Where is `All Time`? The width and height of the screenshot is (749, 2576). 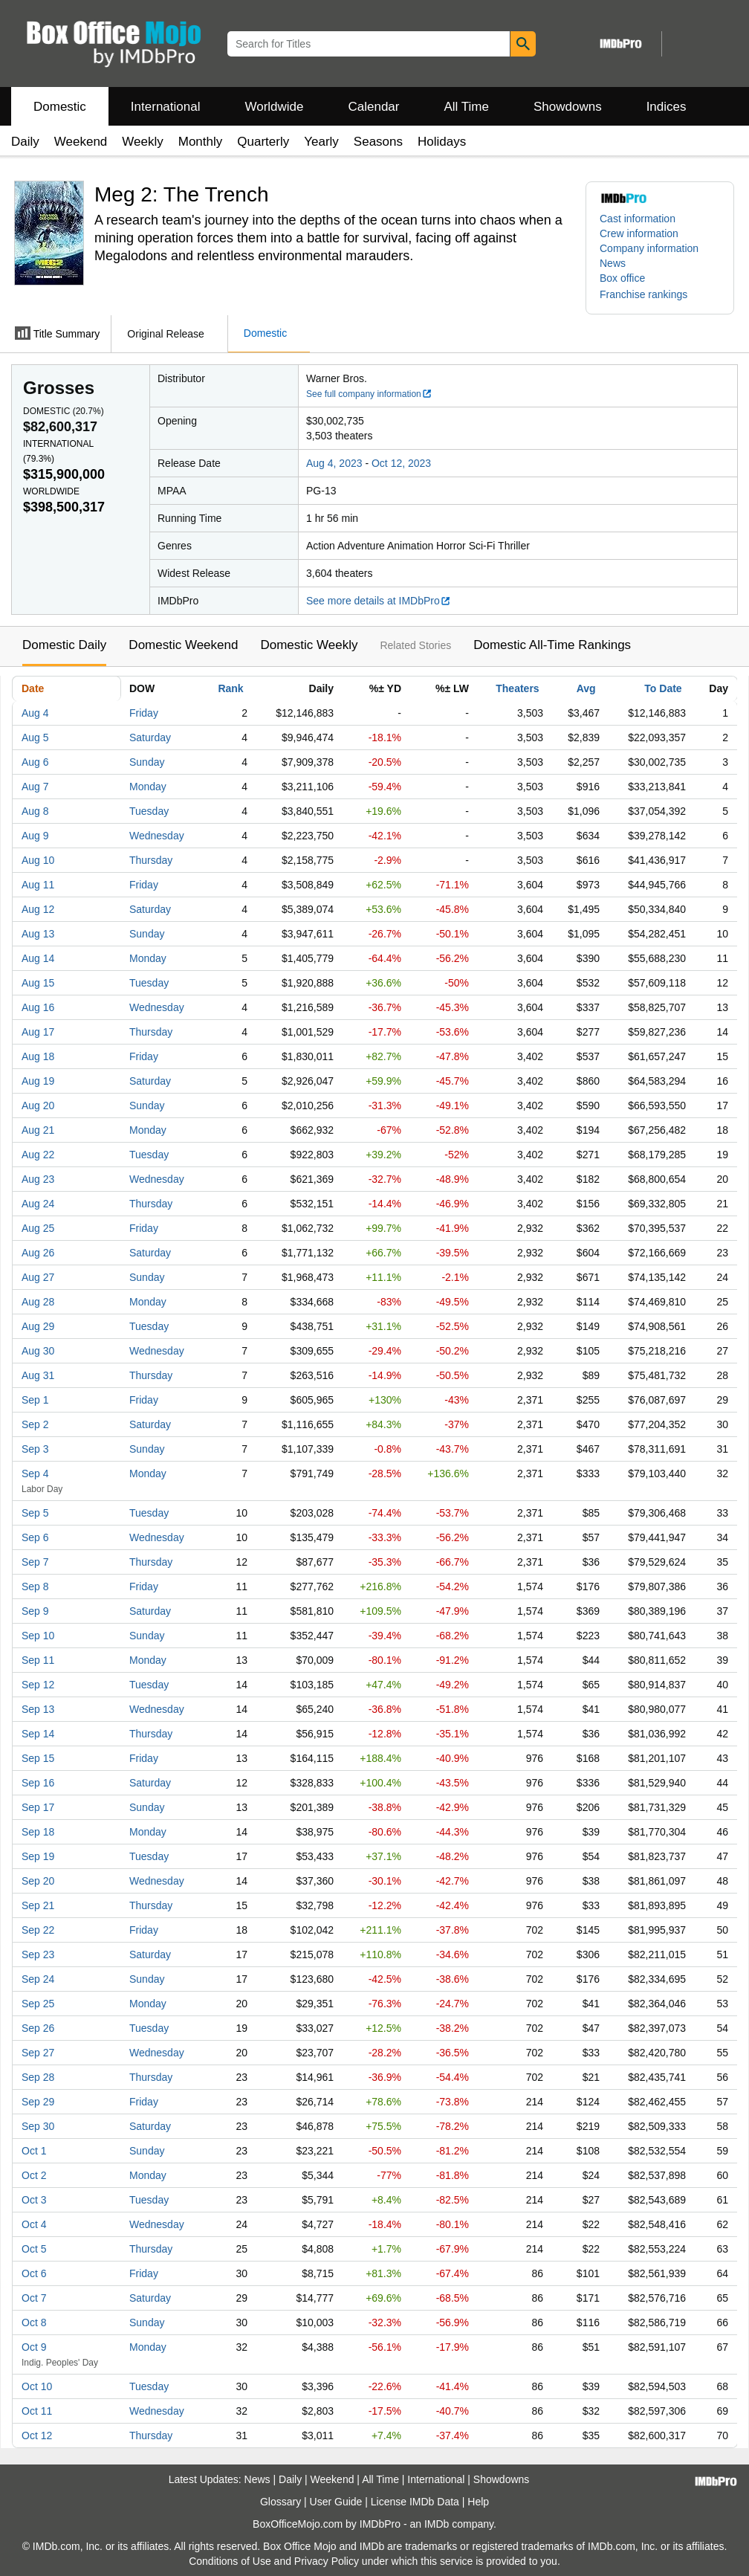
All Time is located at coordinates (466, 107).